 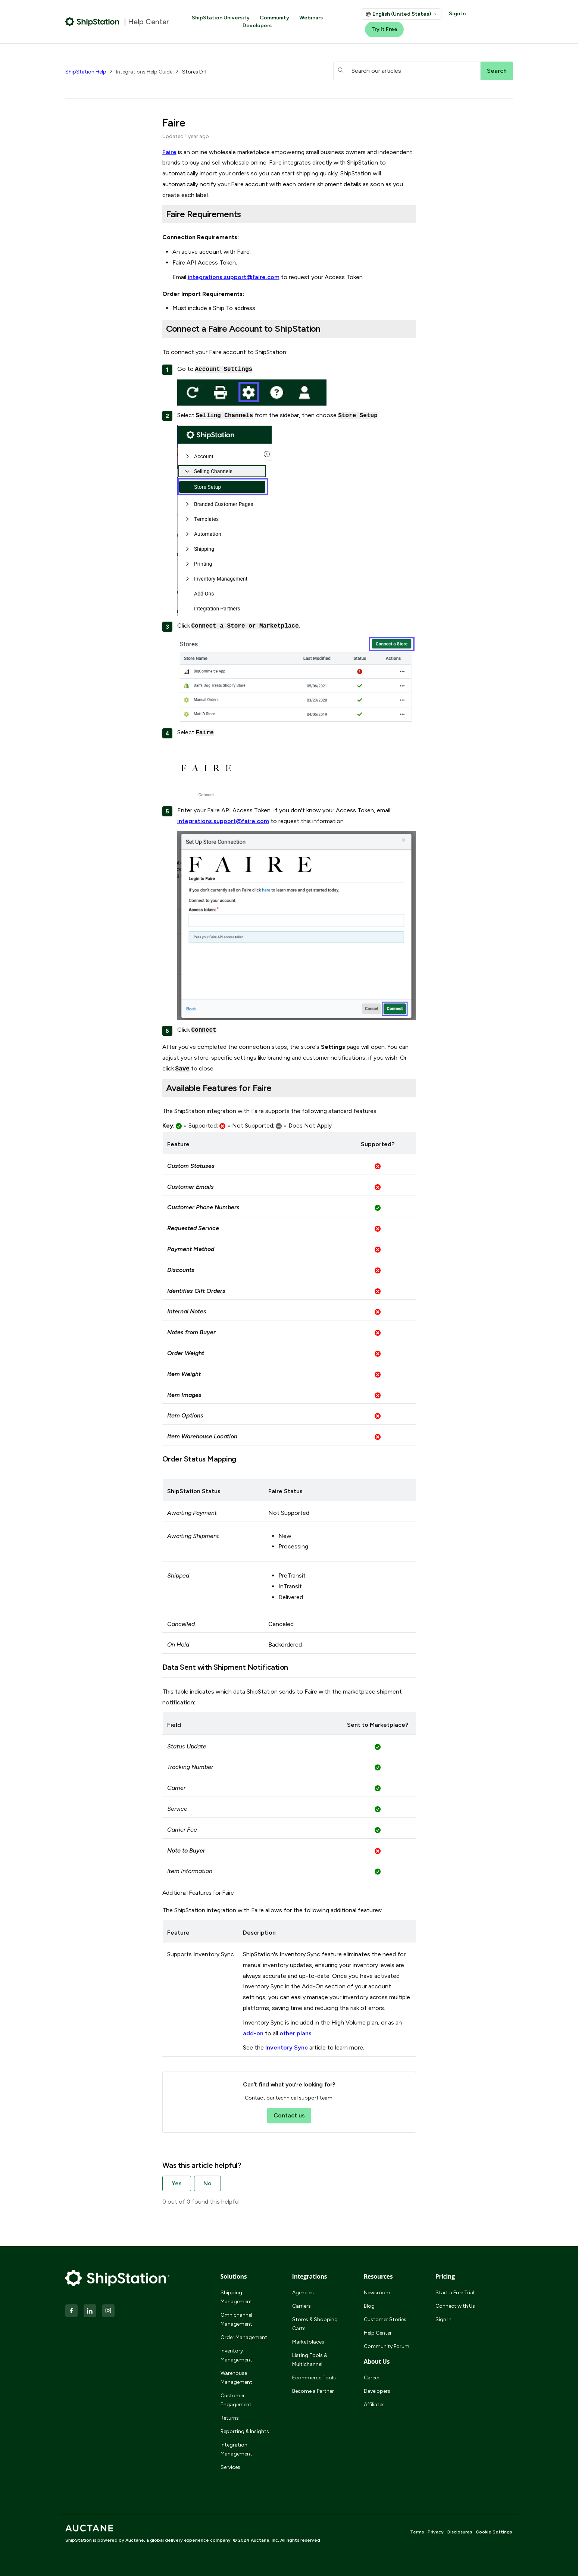 What do you see at coordinates (436, 2532) in the screenshot?
I see `Privacy` at bounding box center [436, 2532].